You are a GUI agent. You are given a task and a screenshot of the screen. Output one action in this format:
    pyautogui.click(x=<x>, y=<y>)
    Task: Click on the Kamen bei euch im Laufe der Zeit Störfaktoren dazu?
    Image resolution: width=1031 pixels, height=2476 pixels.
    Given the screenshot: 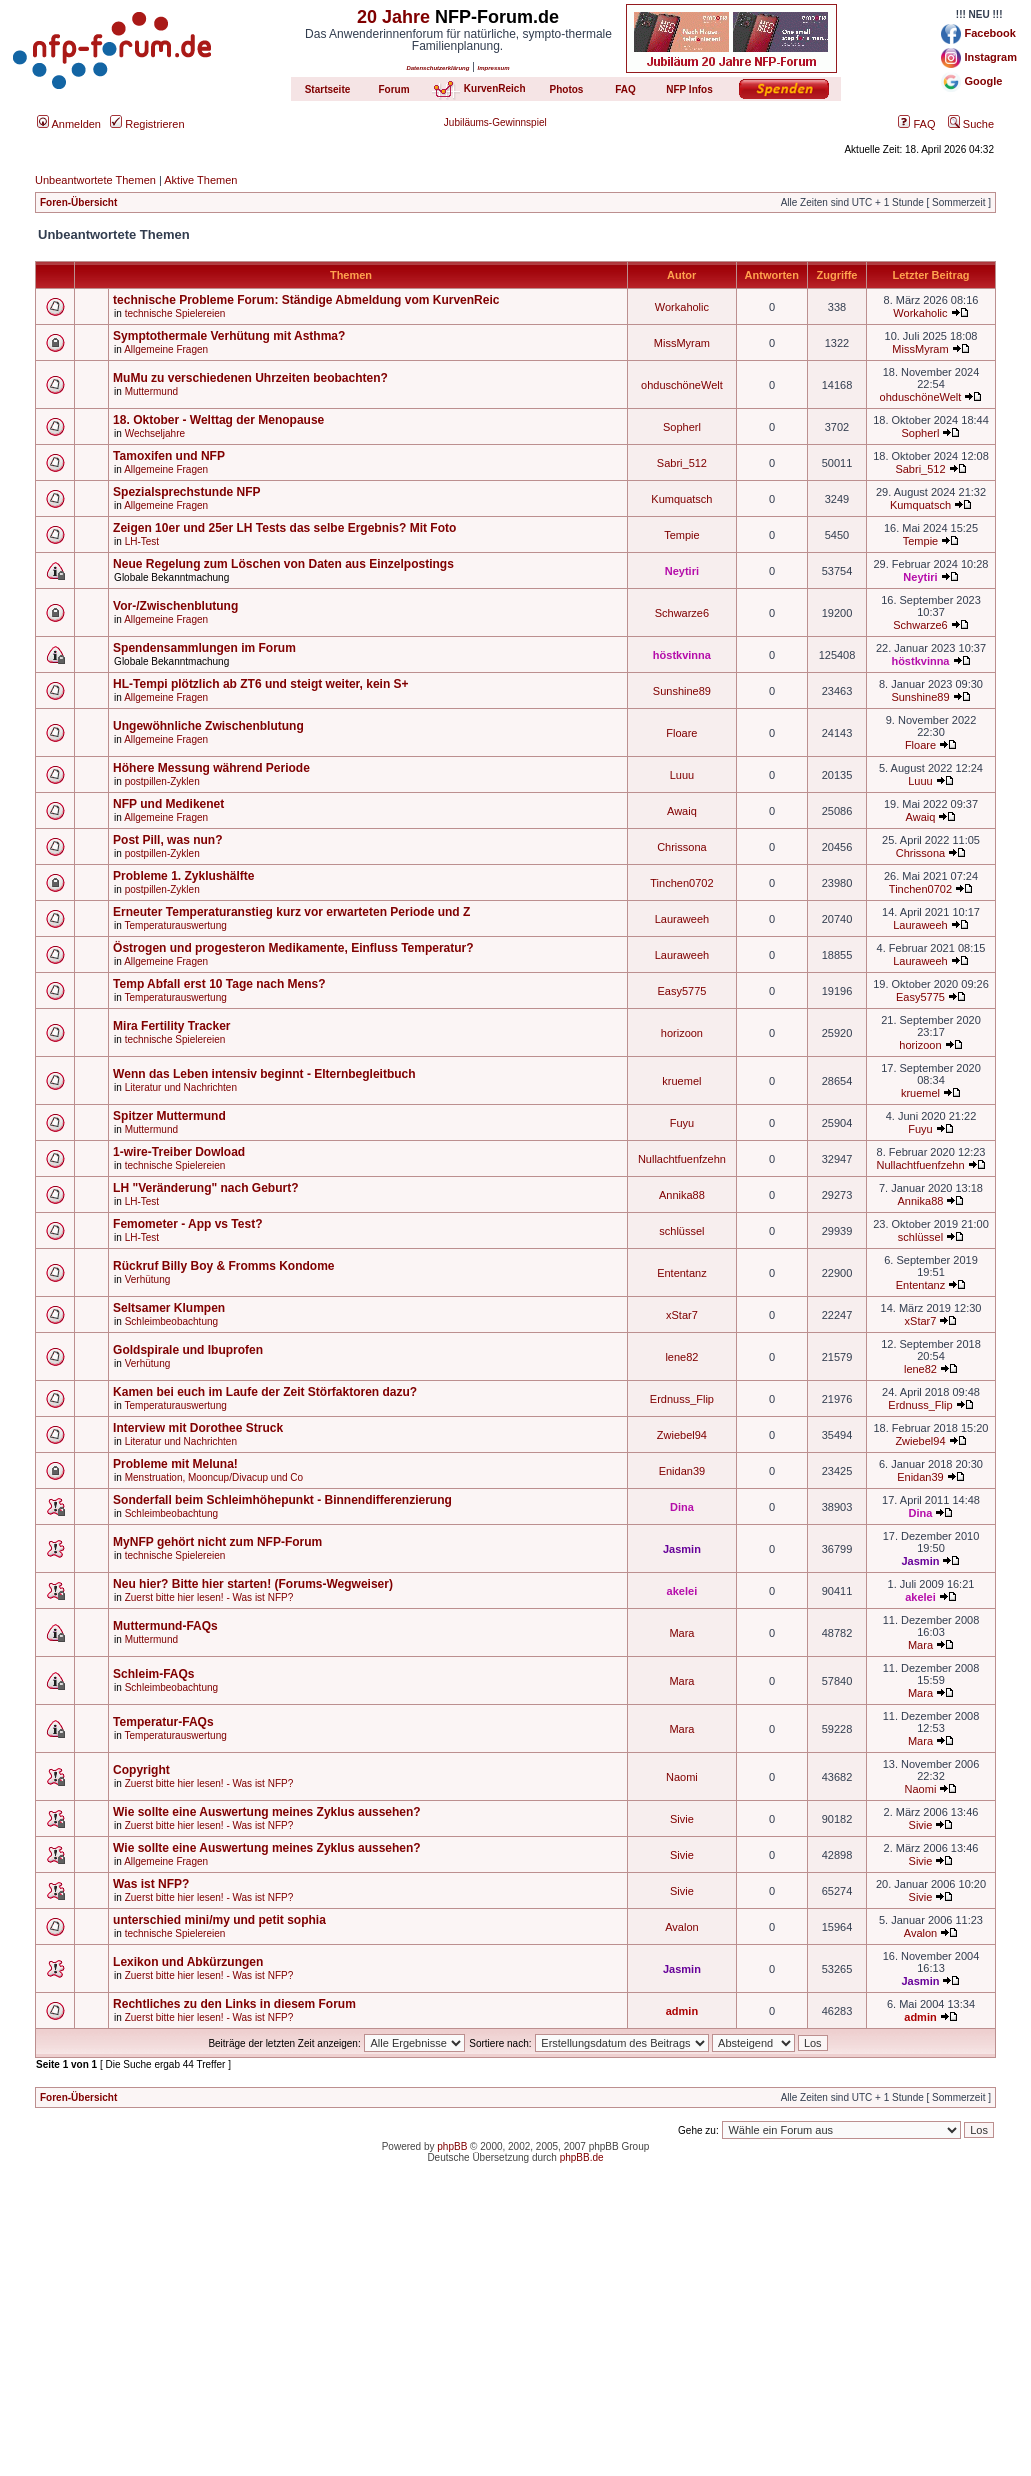 What is the action you would take?
    pyautogui.click(x=265, y=1392)
    